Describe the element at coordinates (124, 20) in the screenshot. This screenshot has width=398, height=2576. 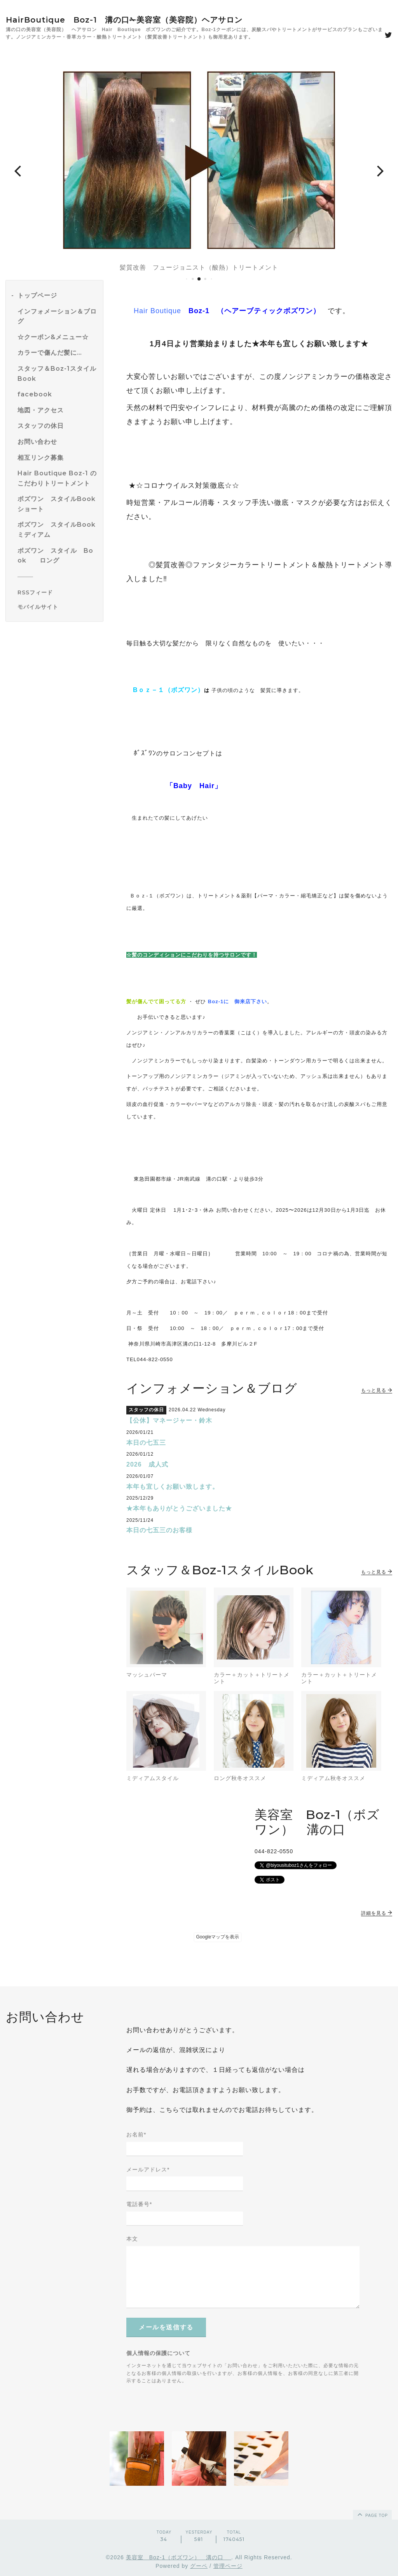
I see `HairBoutique Boz-1 溝の口✁美容室（美容院）ヘアサロン` at that location.